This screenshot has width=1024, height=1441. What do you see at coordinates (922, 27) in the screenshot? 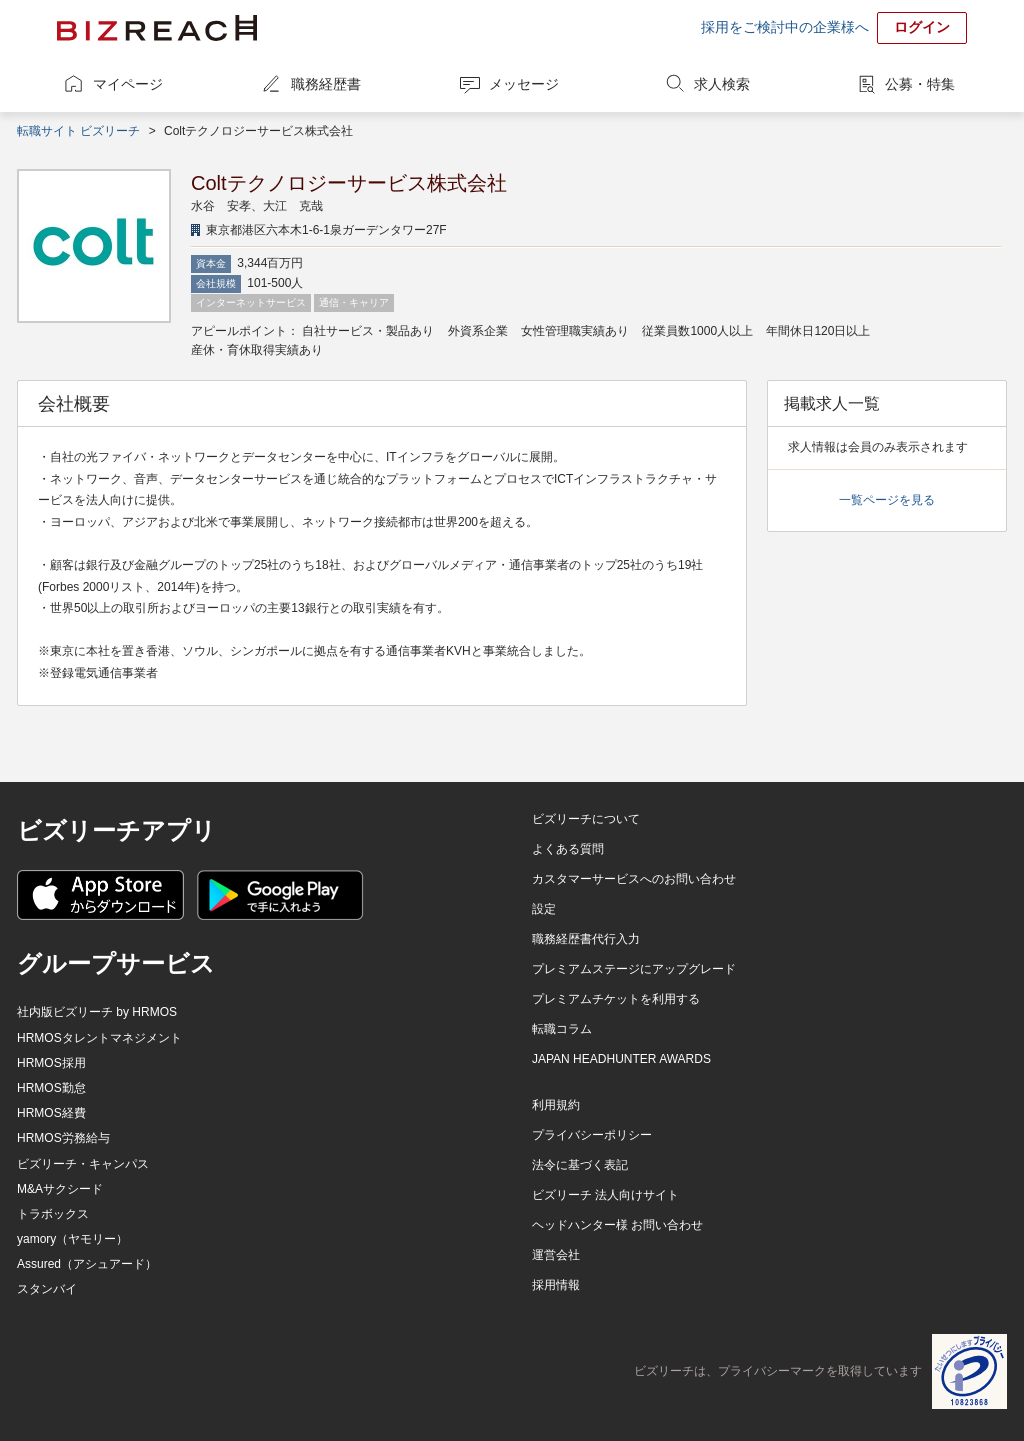
I see `ログイン` at bounding box center [922, 27].